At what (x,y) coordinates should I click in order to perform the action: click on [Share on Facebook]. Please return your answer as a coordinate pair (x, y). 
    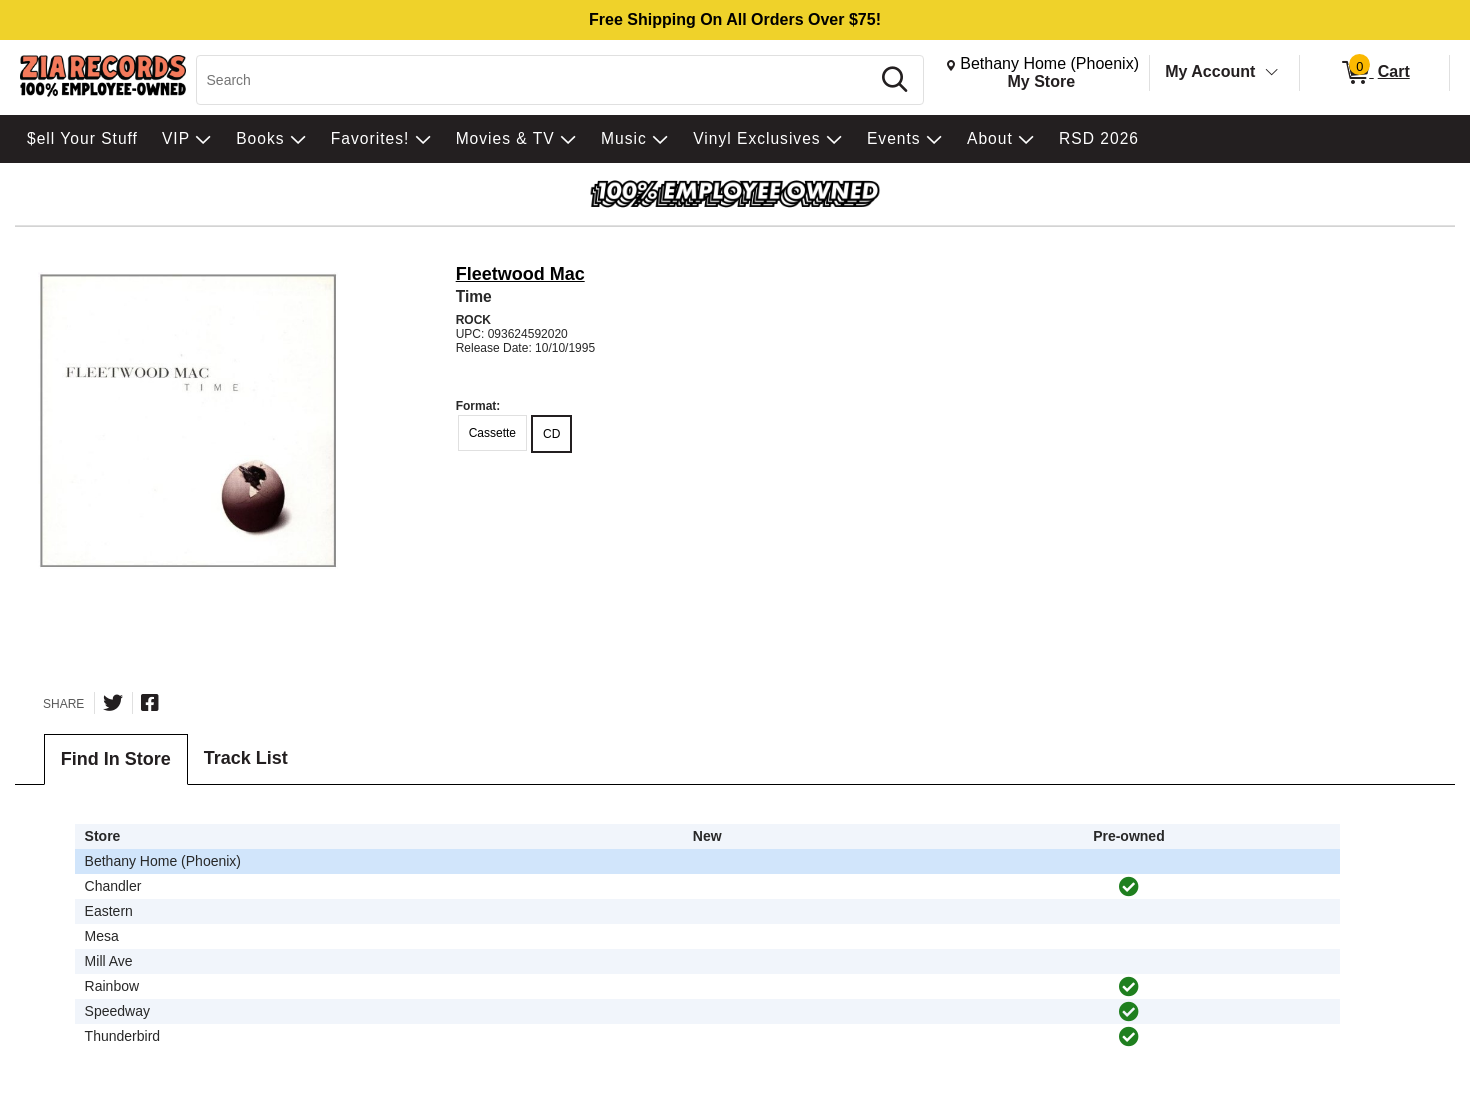
    Looking at the image, I should click on (150, 703).